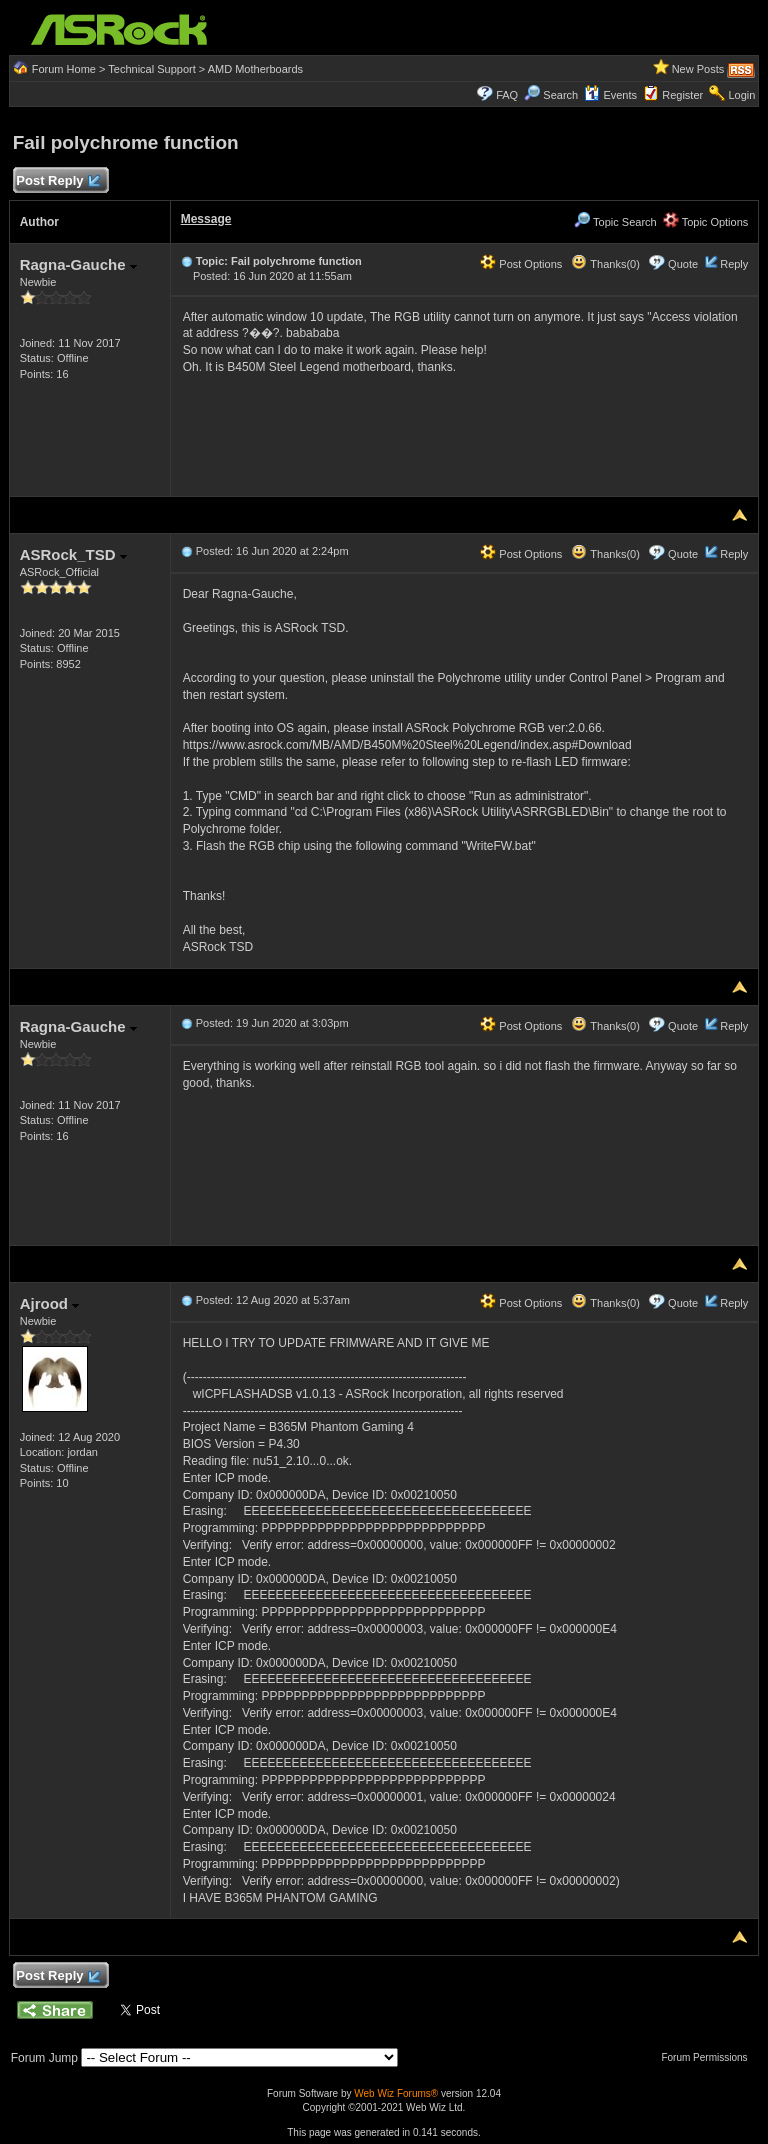 This screenshot has width=768, height=2144. I want to click on Reply, so click(734, 264).